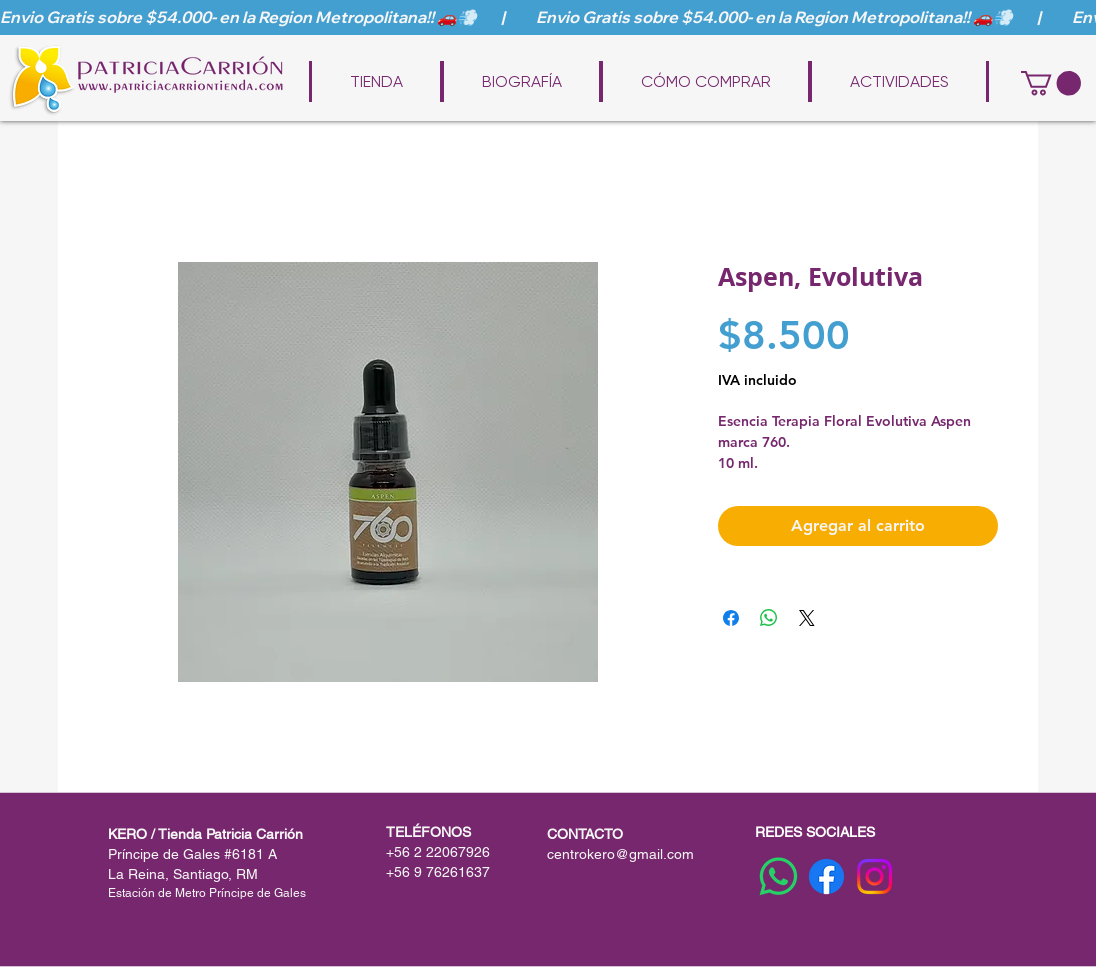 This screenshot has height=967, width=1096. Describe the element at coordinates (731, 618) in the screenshot. I see `[Compartir en Facebook]` at that location.